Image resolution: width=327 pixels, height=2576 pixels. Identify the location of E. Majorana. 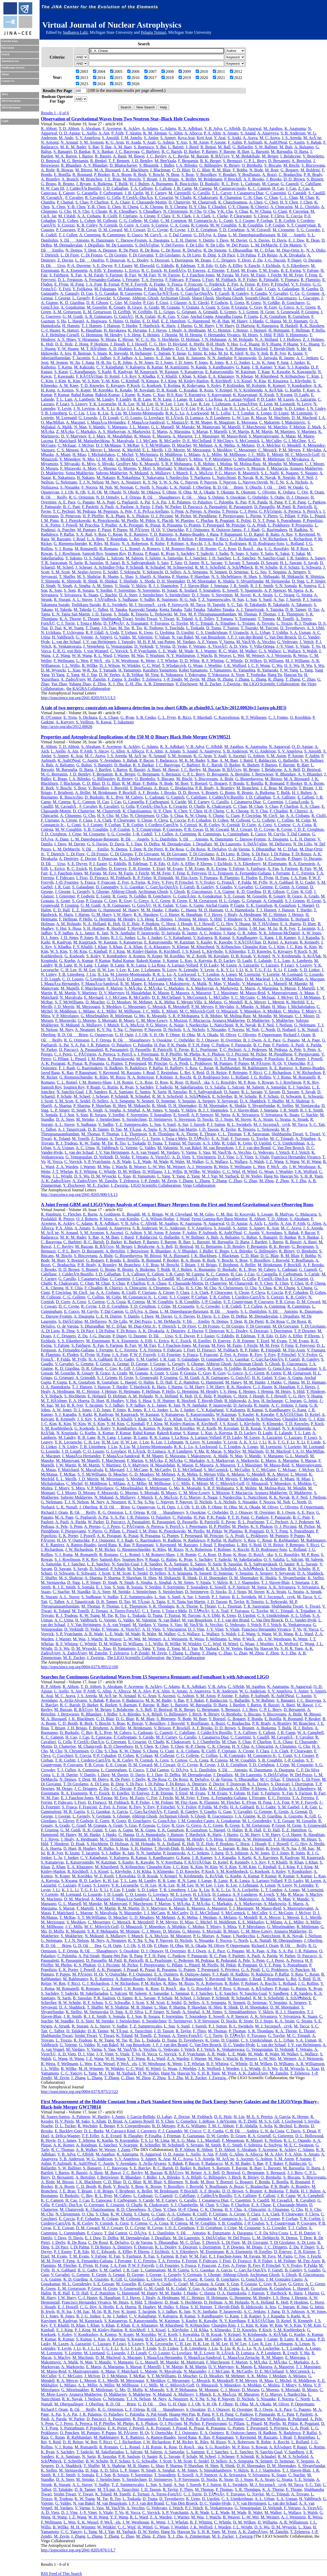
(247, 422).